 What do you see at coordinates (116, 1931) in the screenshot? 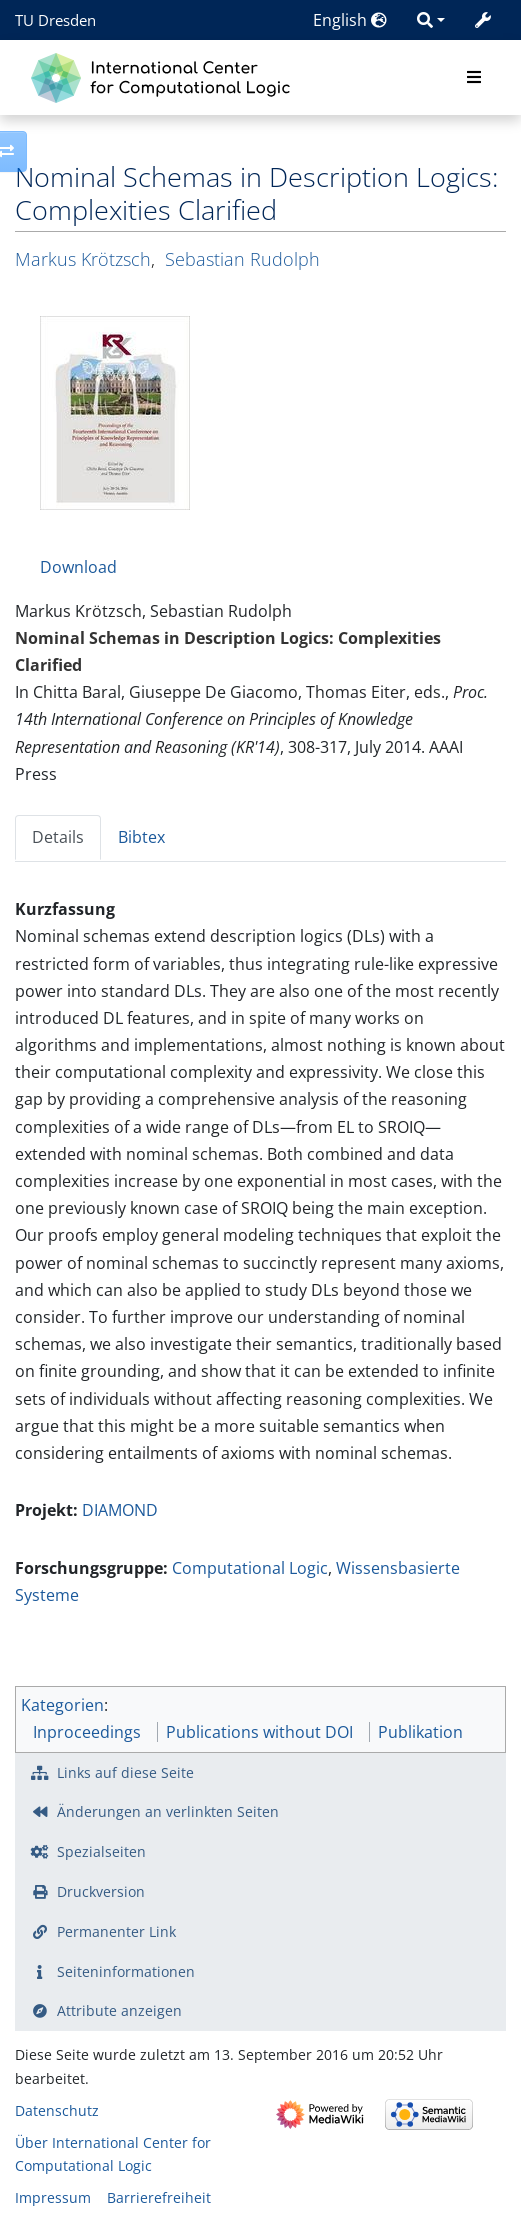
I see `Permanenter Link` at bounding box center [116, 1931].